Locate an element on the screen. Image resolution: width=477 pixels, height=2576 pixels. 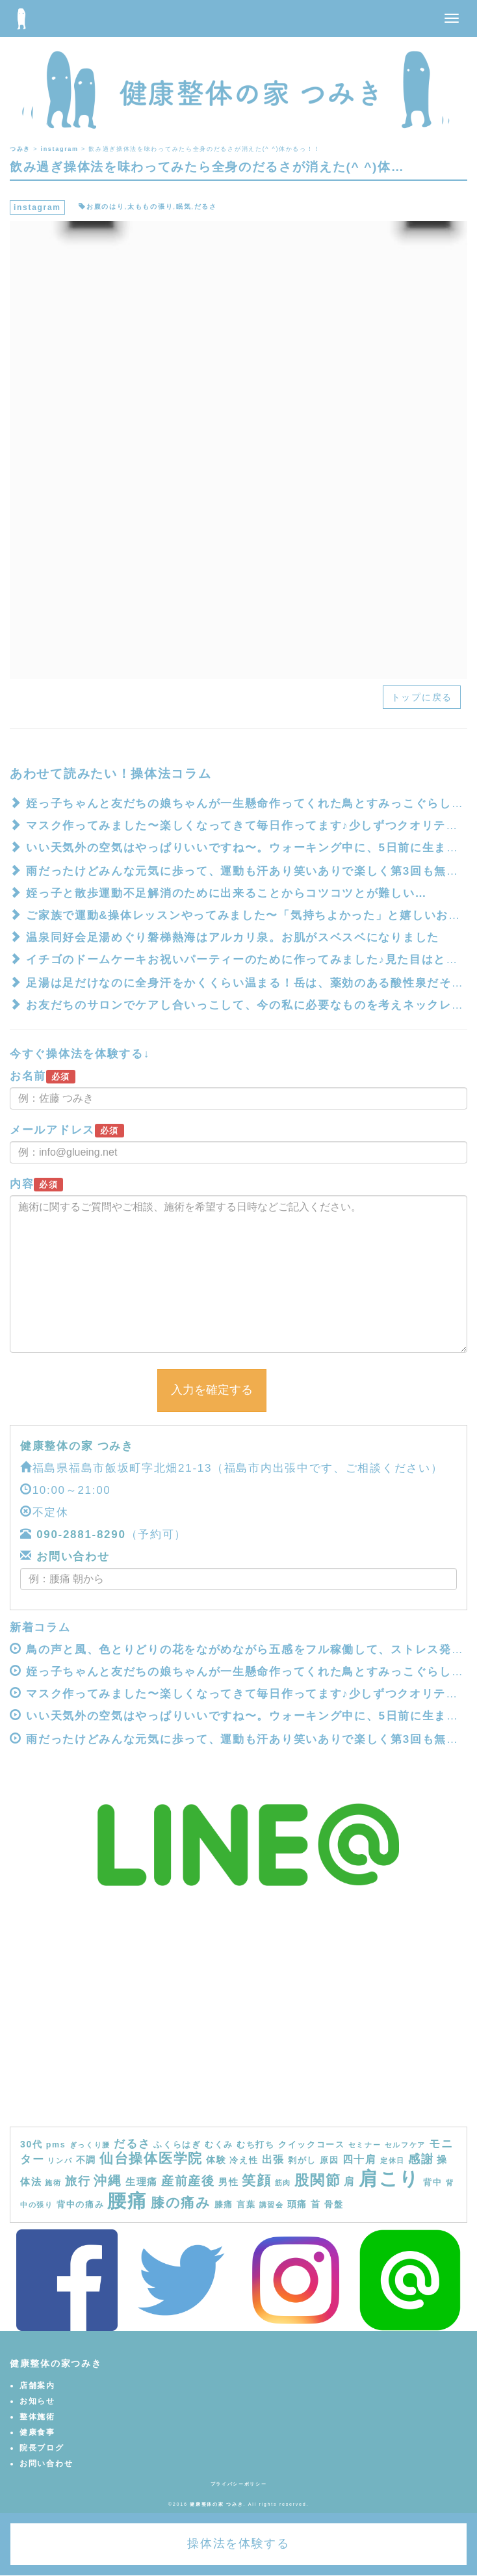
健康食事 is located at coordinates (37, 2432).